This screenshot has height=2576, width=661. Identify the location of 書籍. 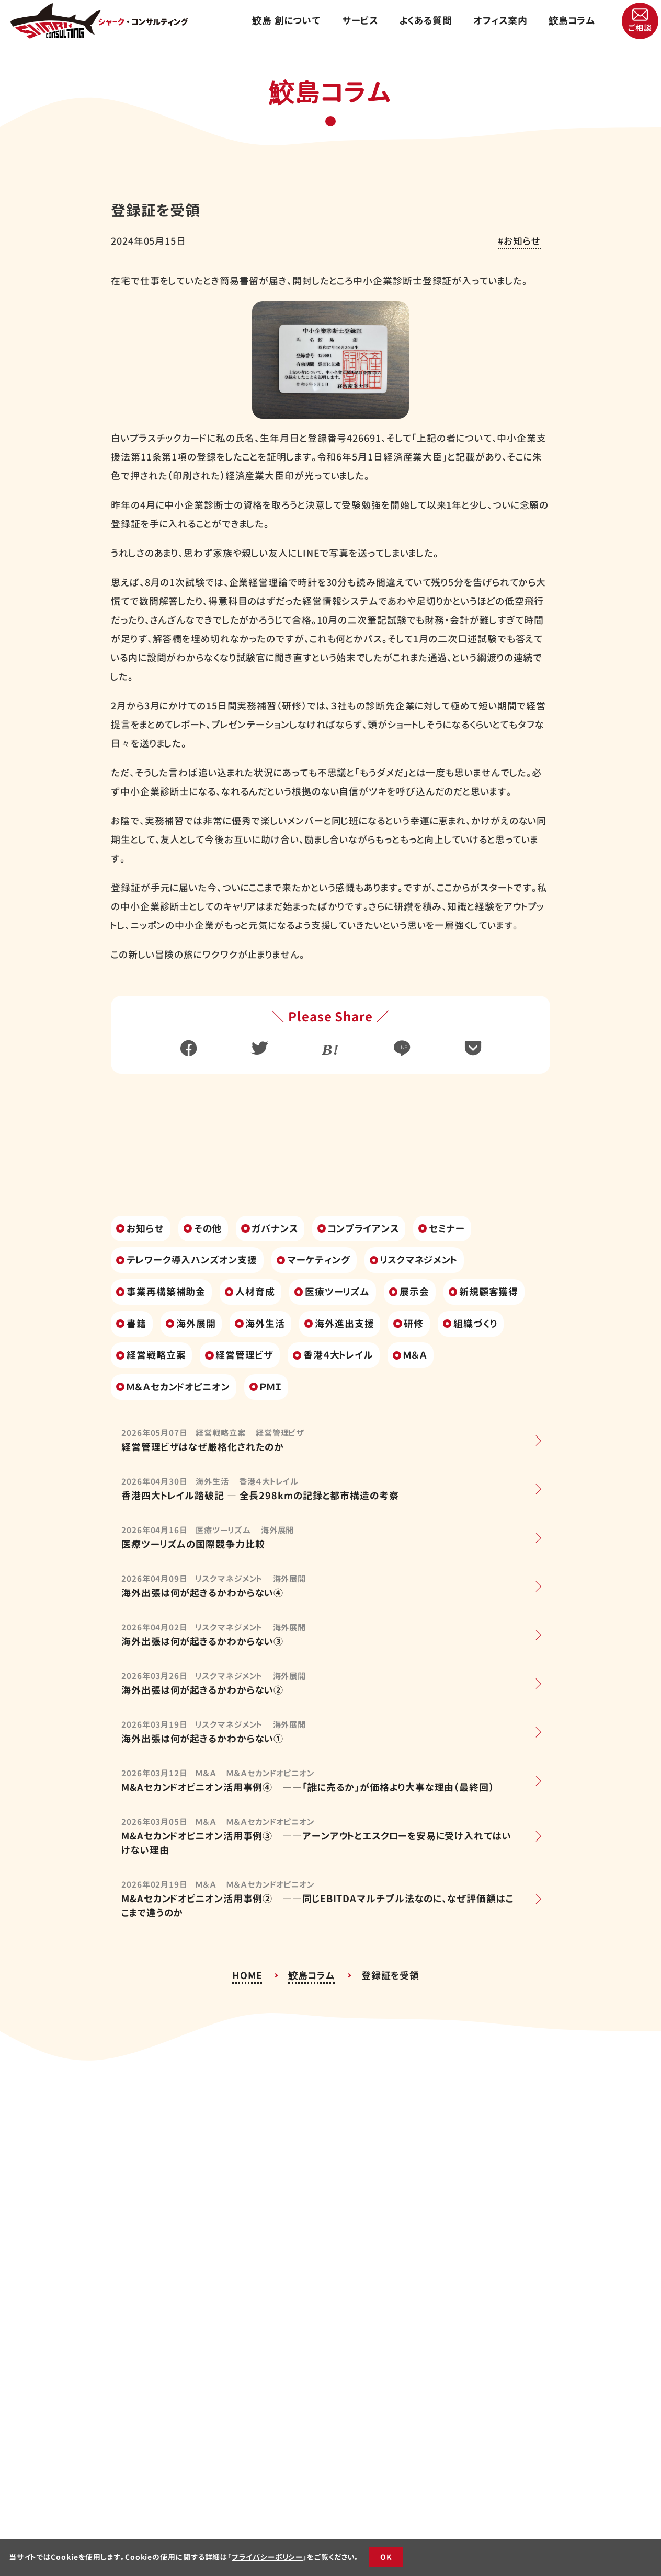
(136, 1323).